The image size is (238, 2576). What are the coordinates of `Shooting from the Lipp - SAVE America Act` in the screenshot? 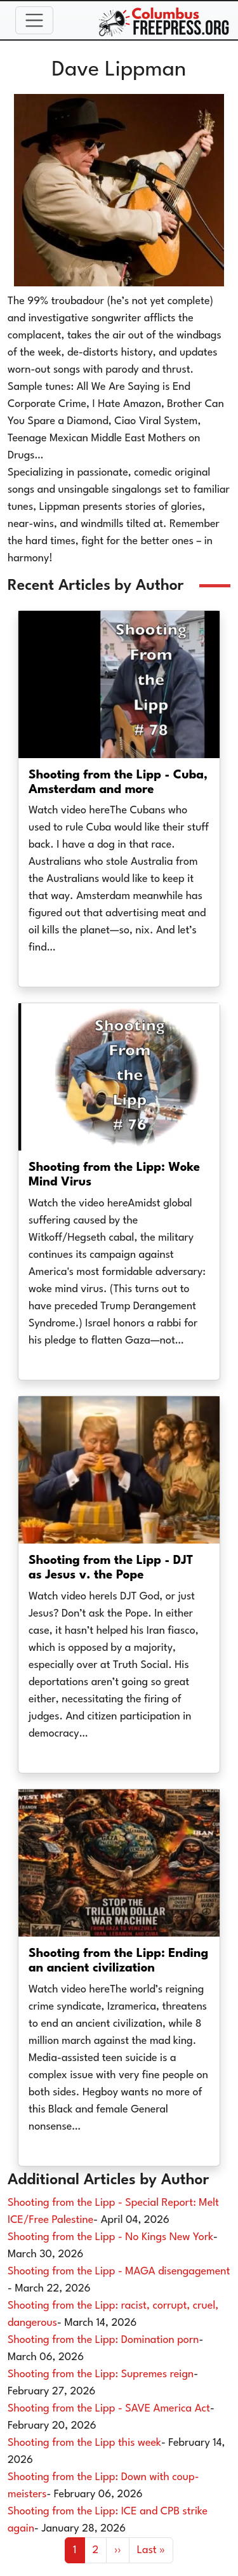 It's located at (109, 2408).